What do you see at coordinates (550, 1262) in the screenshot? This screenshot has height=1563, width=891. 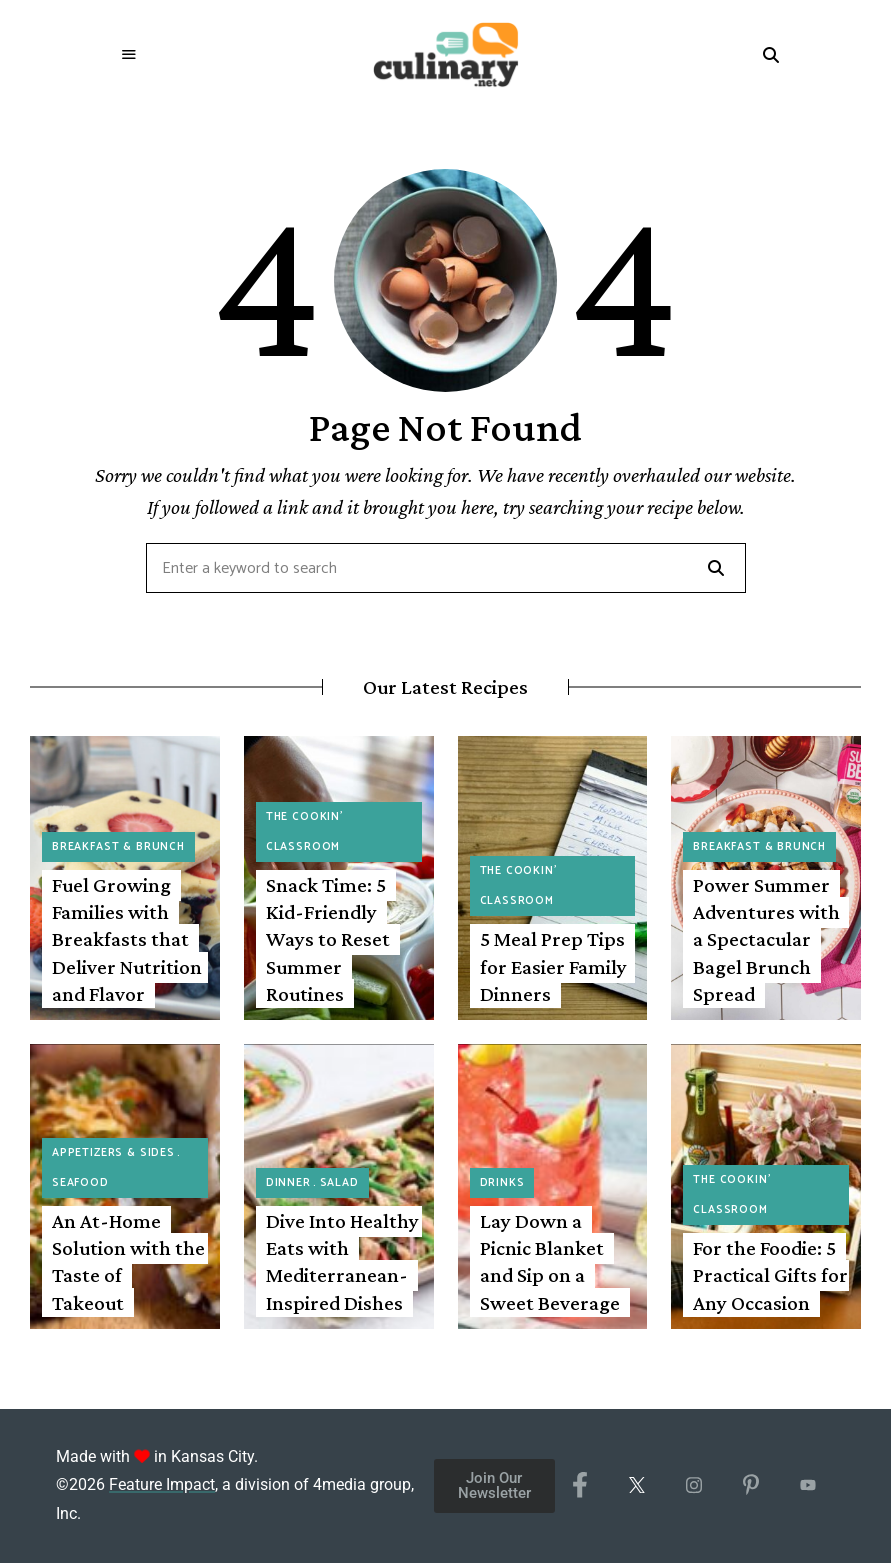 I see `Lay Down a Picnic Blanket and Sip on a Sweet Beverage` at bounding box center [550, 1262].